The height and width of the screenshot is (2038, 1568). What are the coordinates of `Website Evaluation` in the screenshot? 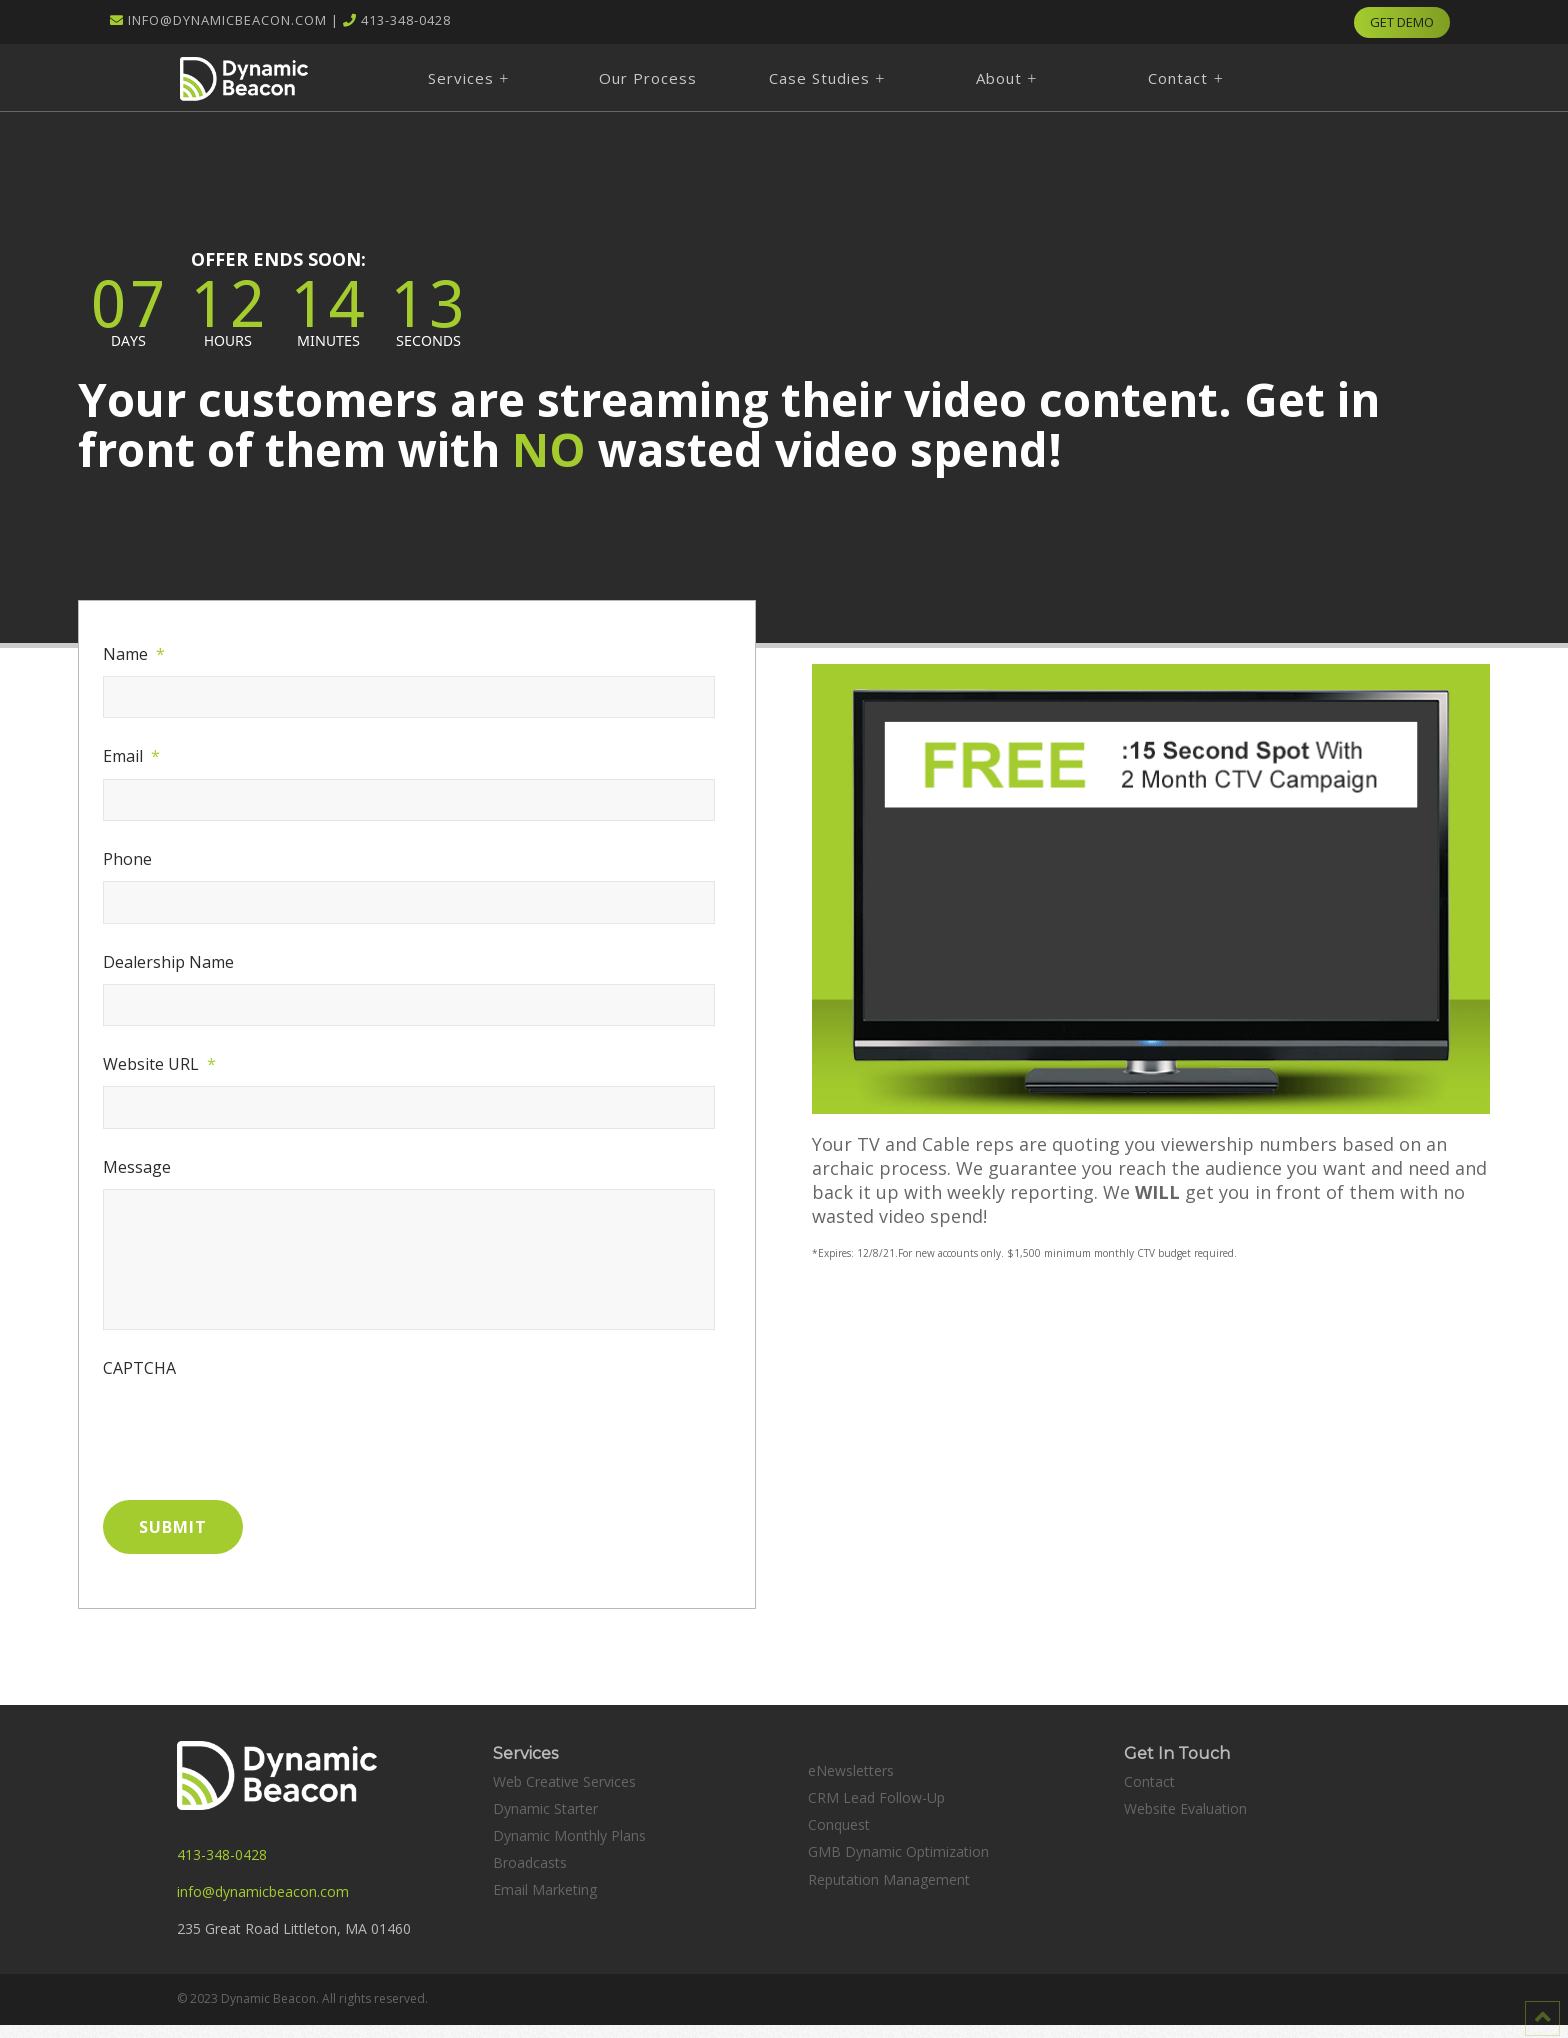 It's located at (1185, 1820).